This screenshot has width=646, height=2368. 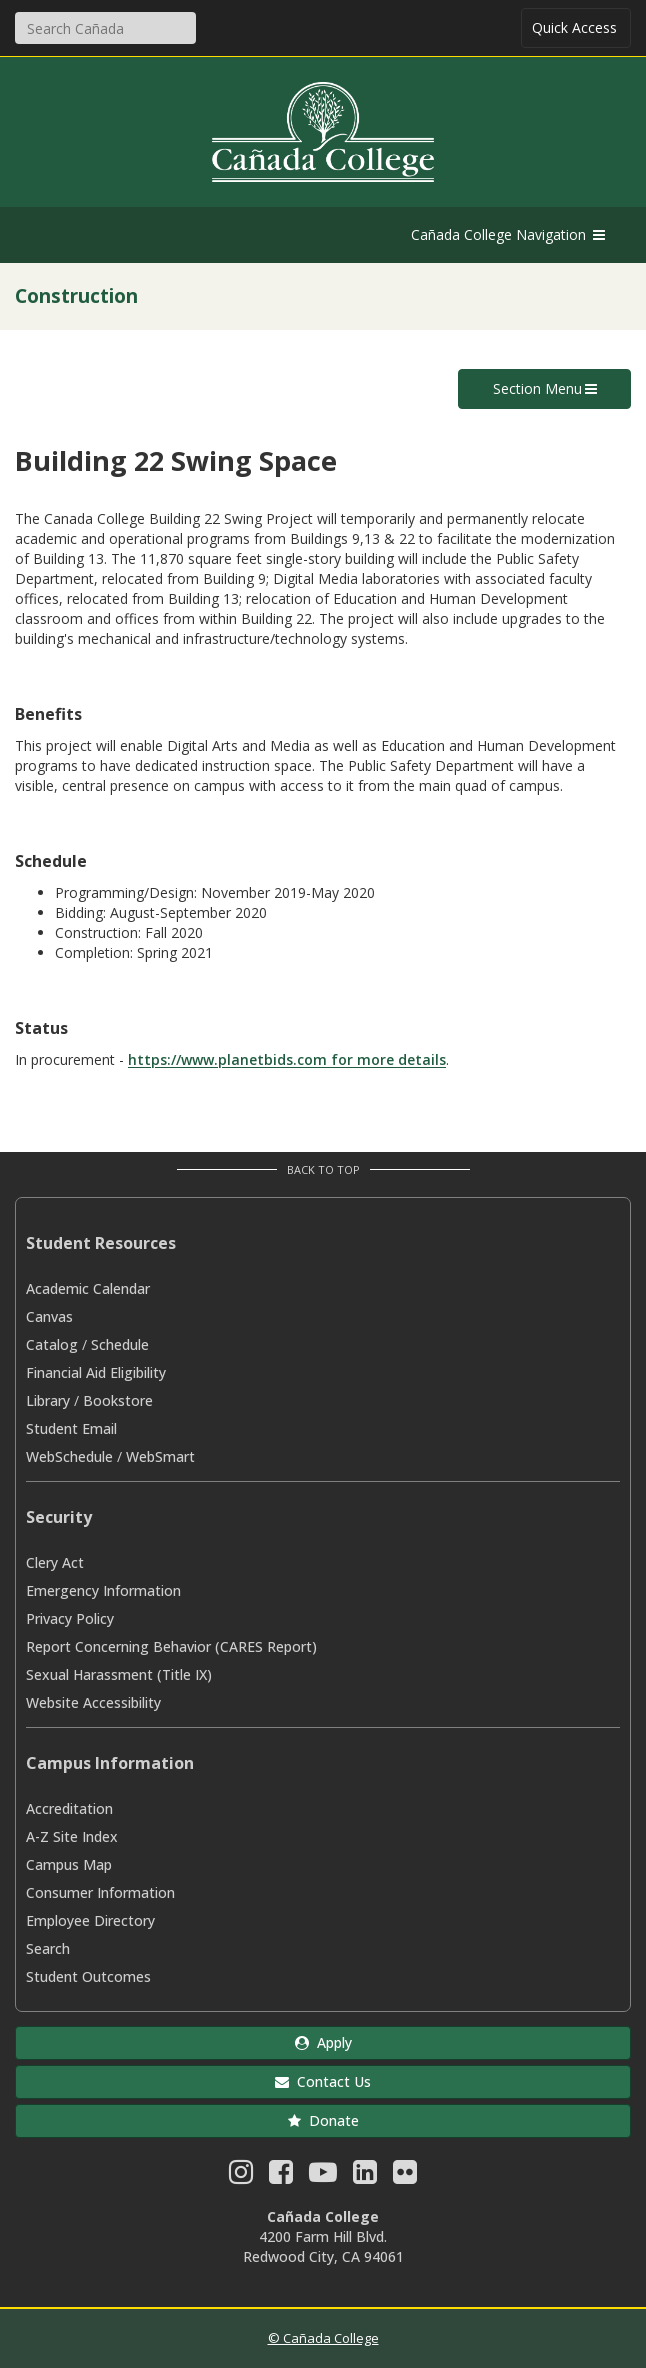 What do you see at coordinates (96, 1372) in the screenshot?
I see `Financial Aid Eligibility` at bounding box center [96, 1372].